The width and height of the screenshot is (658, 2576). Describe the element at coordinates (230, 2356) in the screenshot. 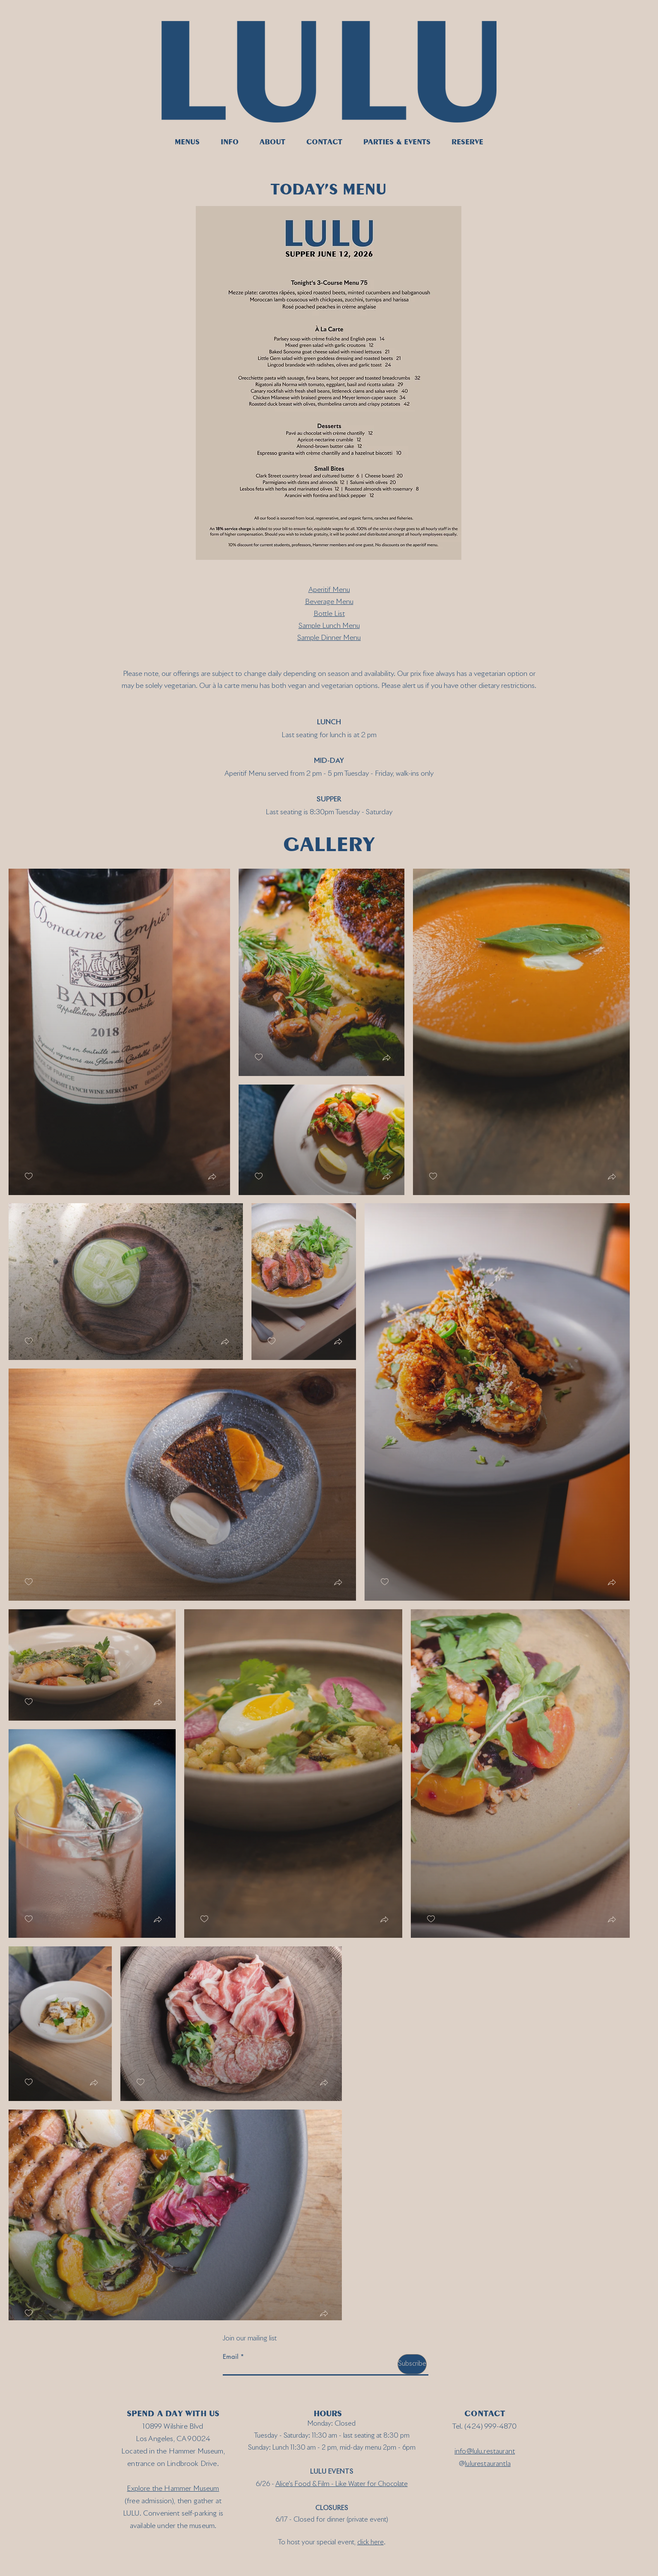

I see `Email` at that location.